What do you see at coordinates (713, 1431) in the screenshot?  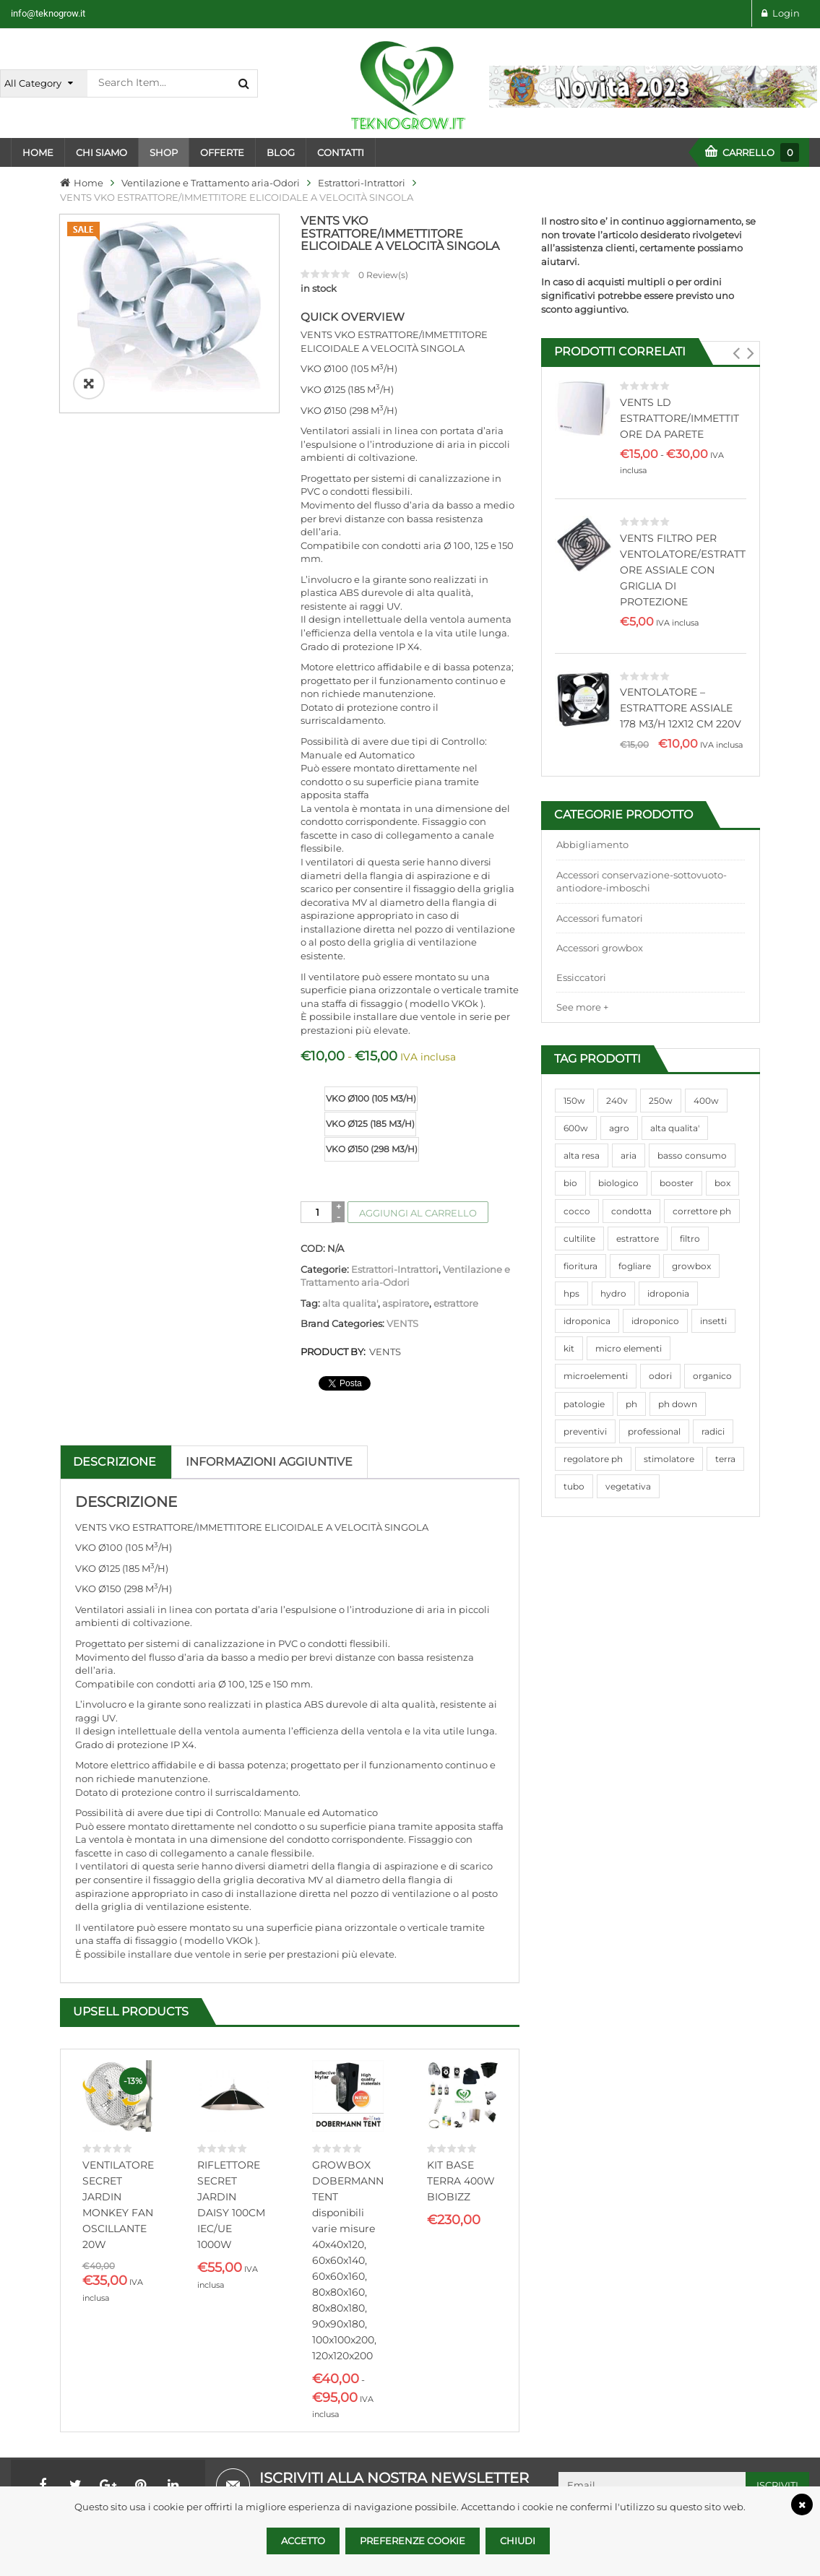 I see `radici [radici (90 prodotti)]` at bounding box center [713, 1431].